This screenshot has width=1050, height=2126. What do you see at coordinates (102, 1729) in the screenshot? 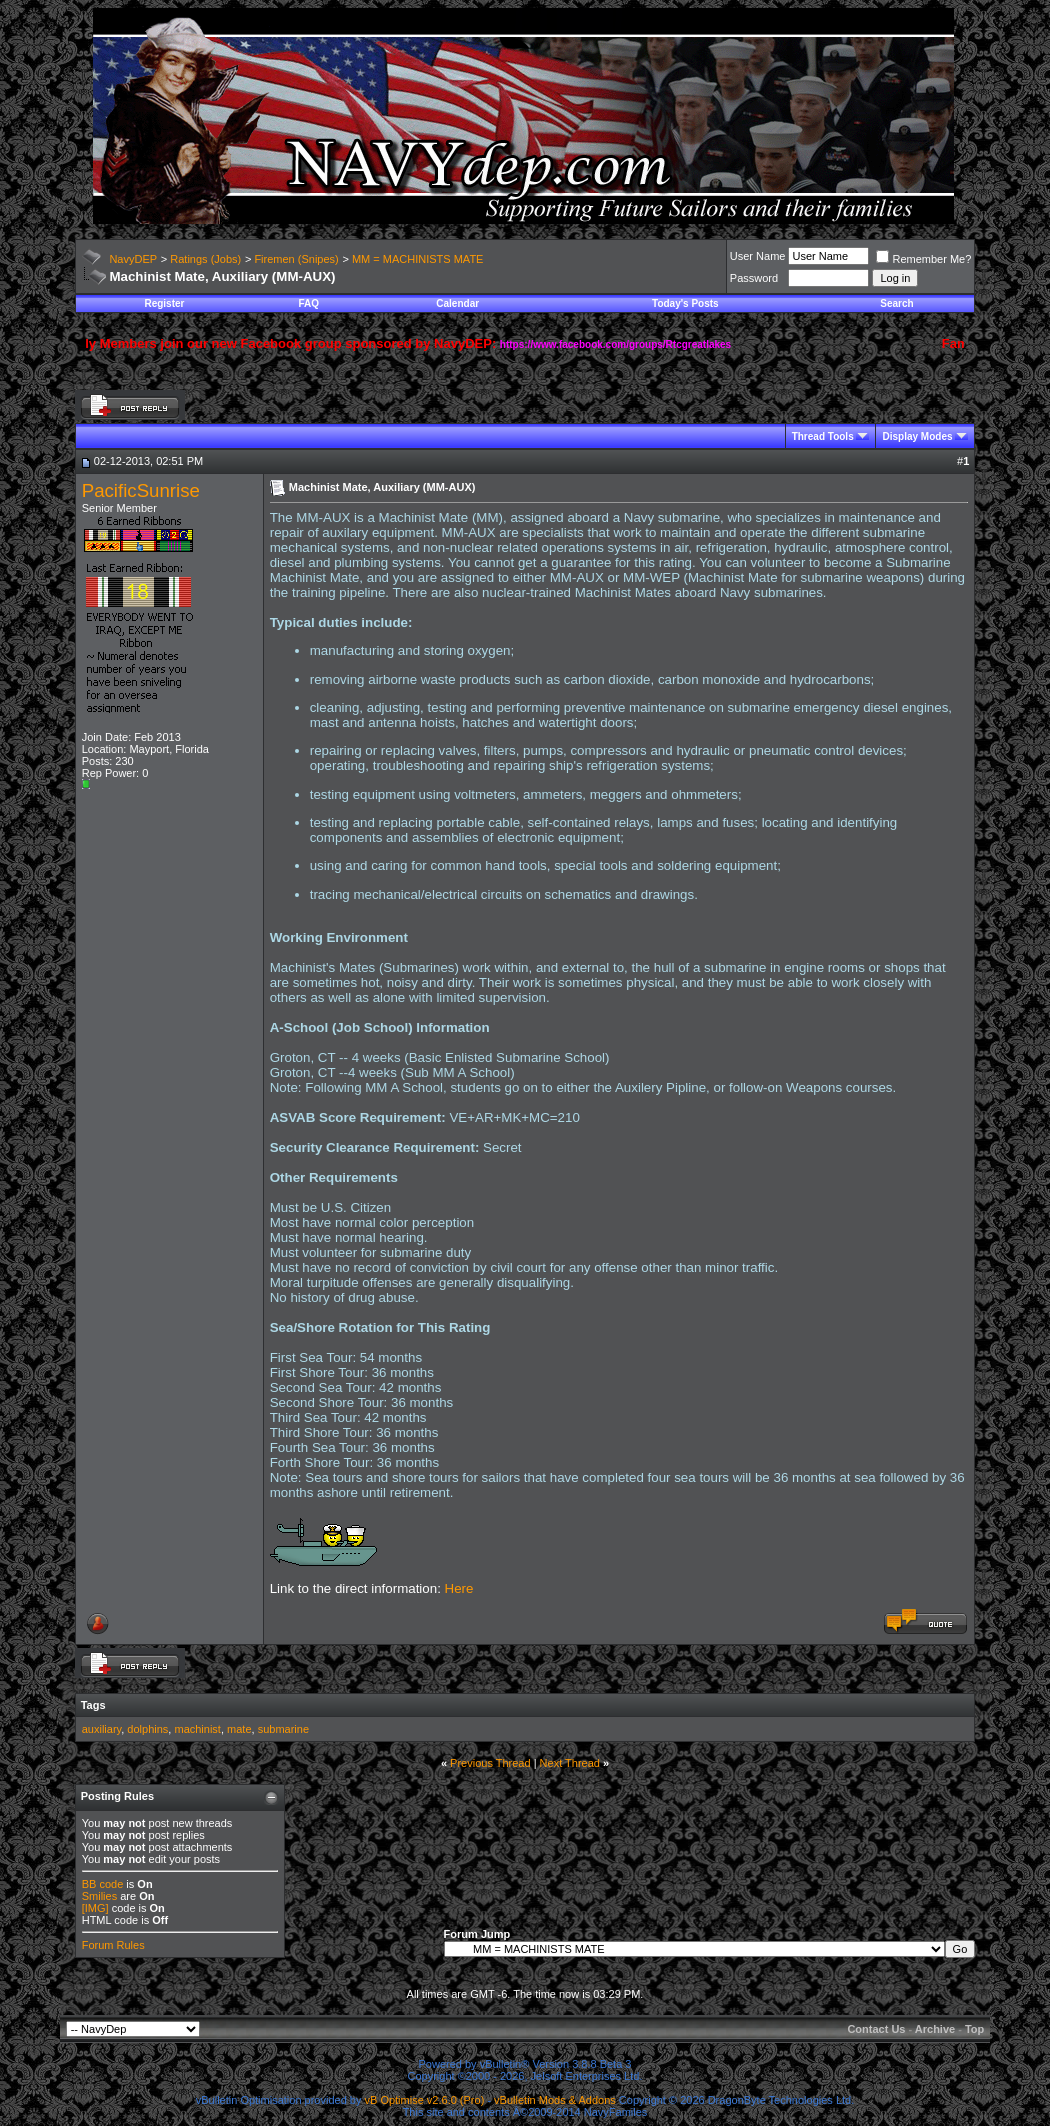
I see `auxiliary` at bounding box center [102, 1729].